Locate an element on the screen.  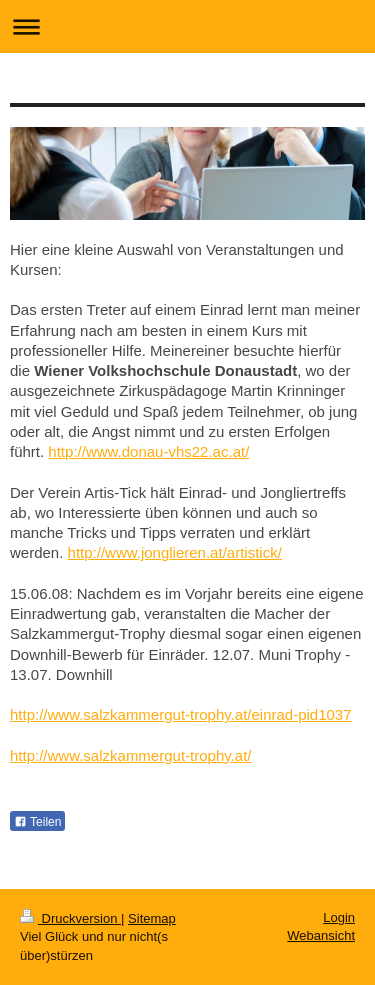
http://www.salzkammergut-trophy.at/einrad-pid1037 is located at coordinates (181, 714).